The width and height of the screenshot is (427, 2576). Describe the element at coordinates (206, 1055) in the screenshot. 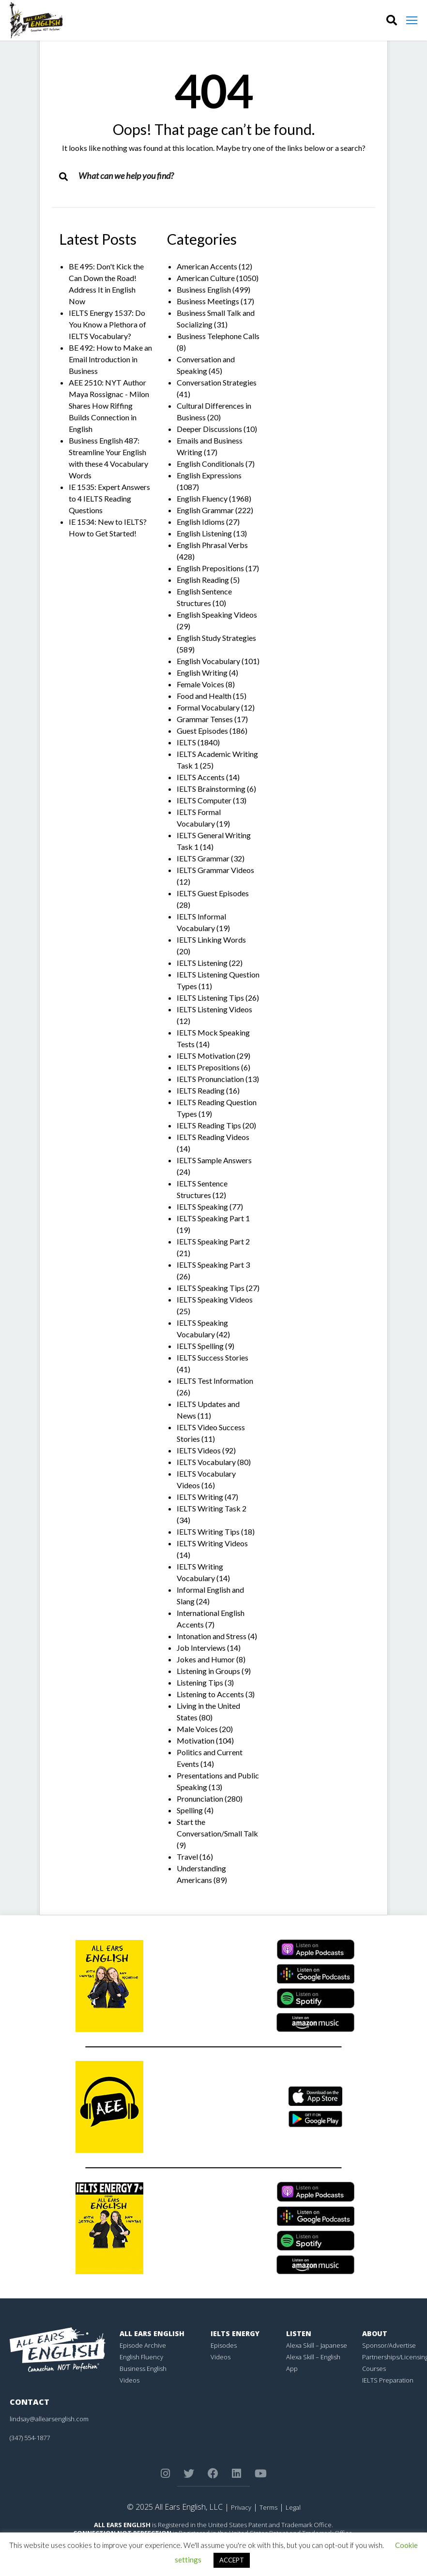

I see `IELTS Motivation` at that location.